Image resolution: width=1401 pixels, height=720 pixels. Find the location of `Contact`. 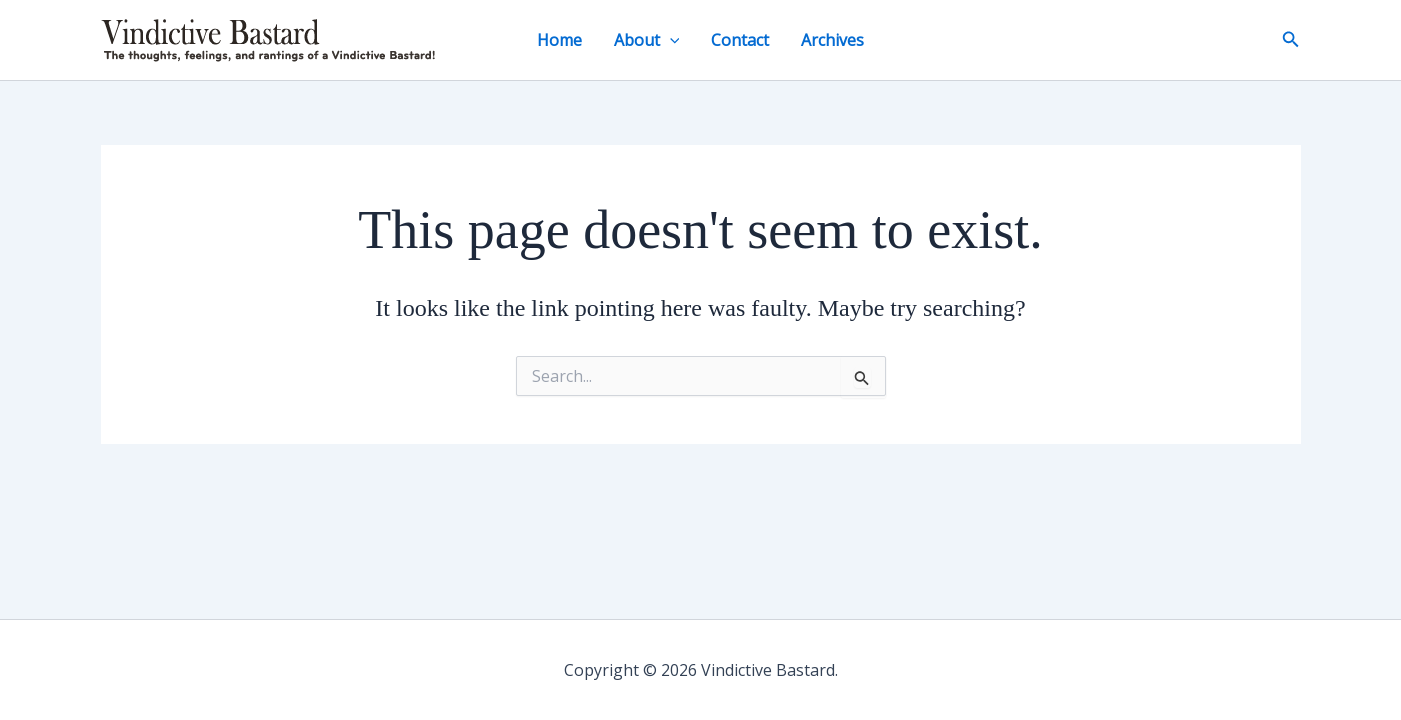

Contact is located at coordinates (740, 40).